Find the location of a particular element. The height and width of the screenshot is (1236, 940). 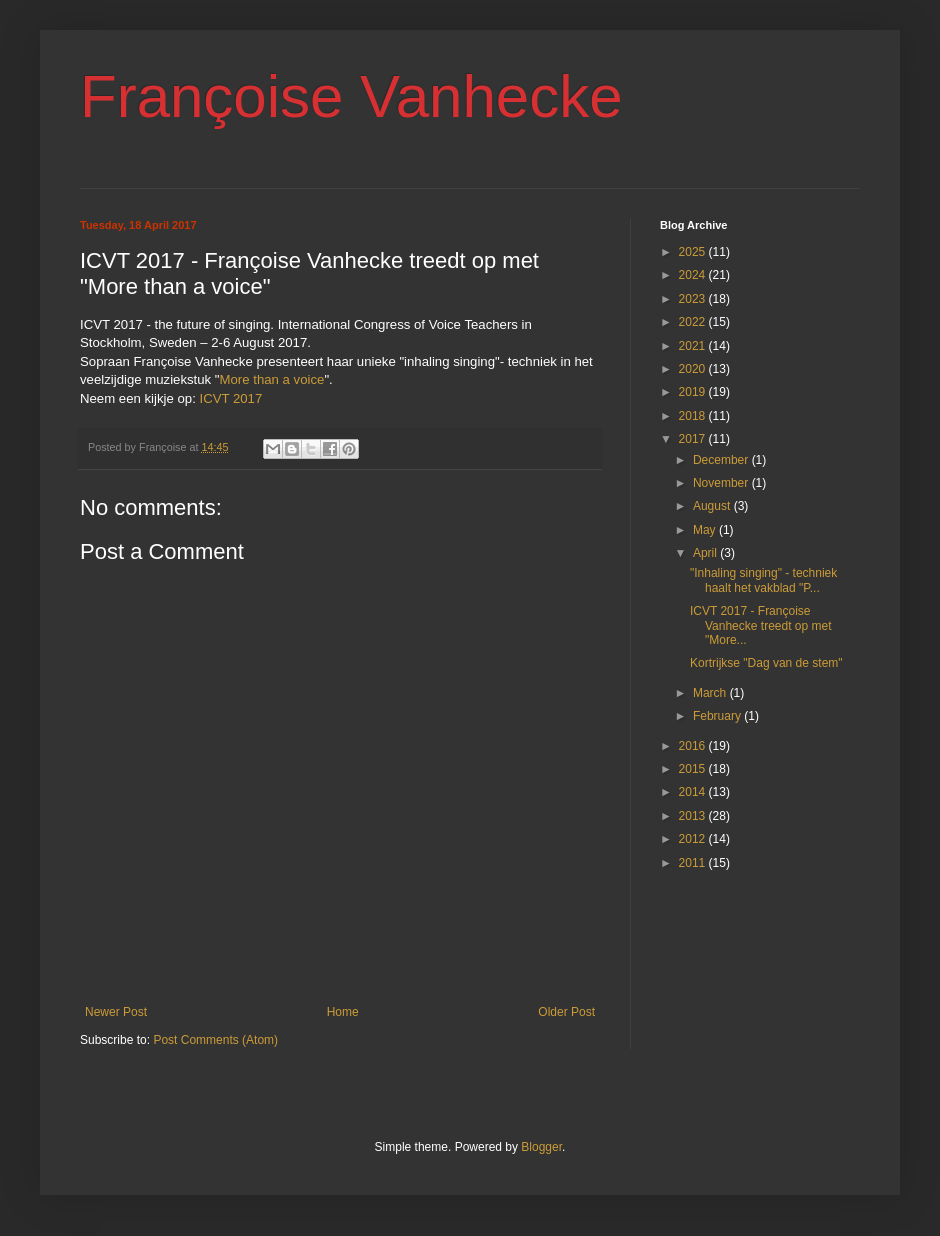

2020 is located at coordinates (694, 369).